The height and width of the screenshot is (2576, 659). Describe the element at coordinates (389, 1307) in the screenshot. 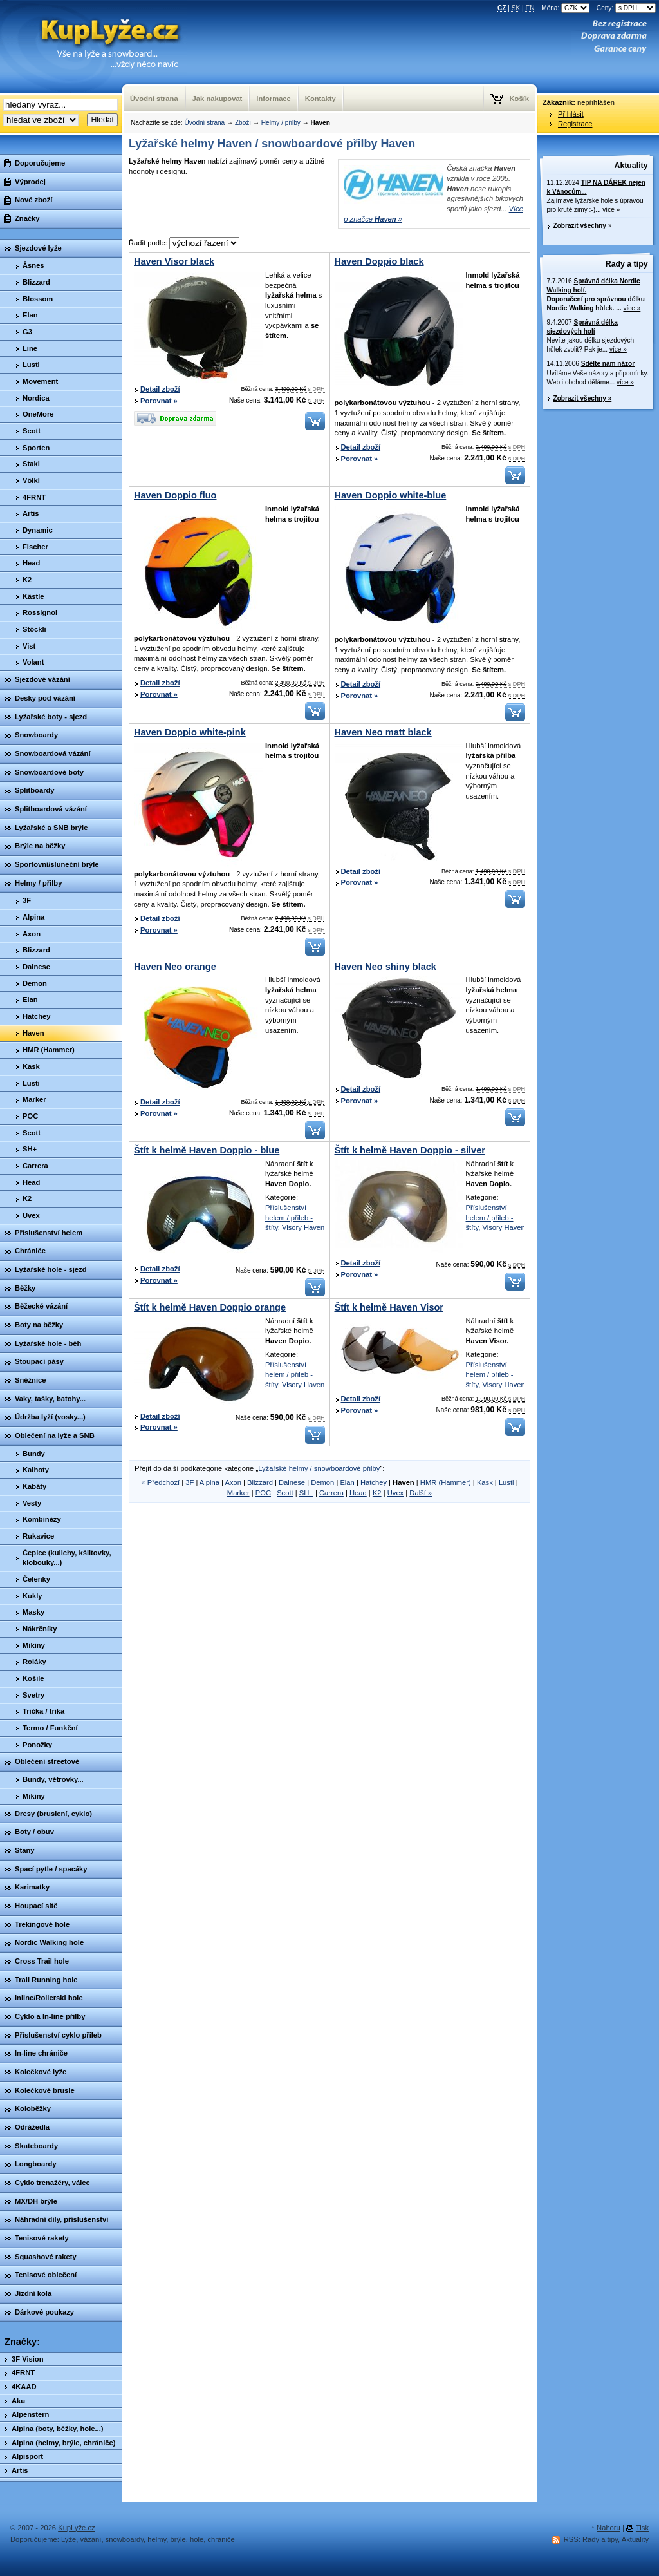

I see `Štít k helmě Haven Visor` at that location.